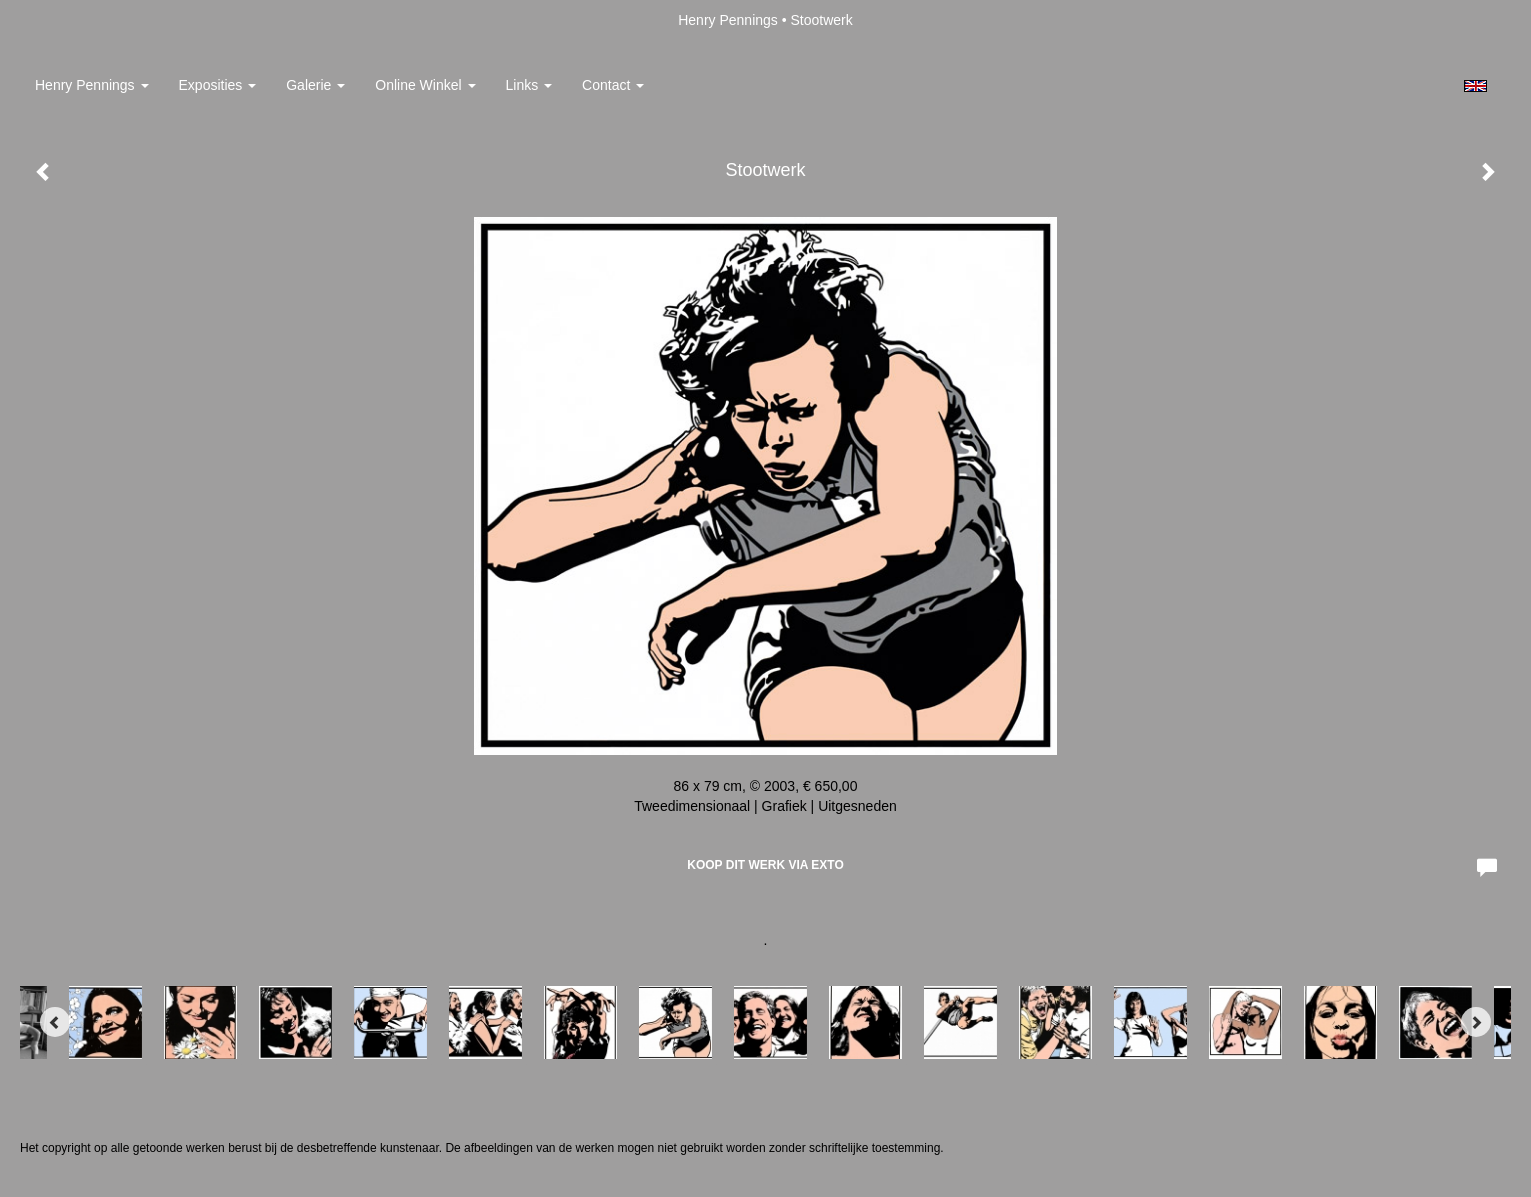 The image size is (1531, 1197). What do you see at coordinates (218, 85) in the screenshot?
I see `Exposities [button]` at bounding box center [218, 85].